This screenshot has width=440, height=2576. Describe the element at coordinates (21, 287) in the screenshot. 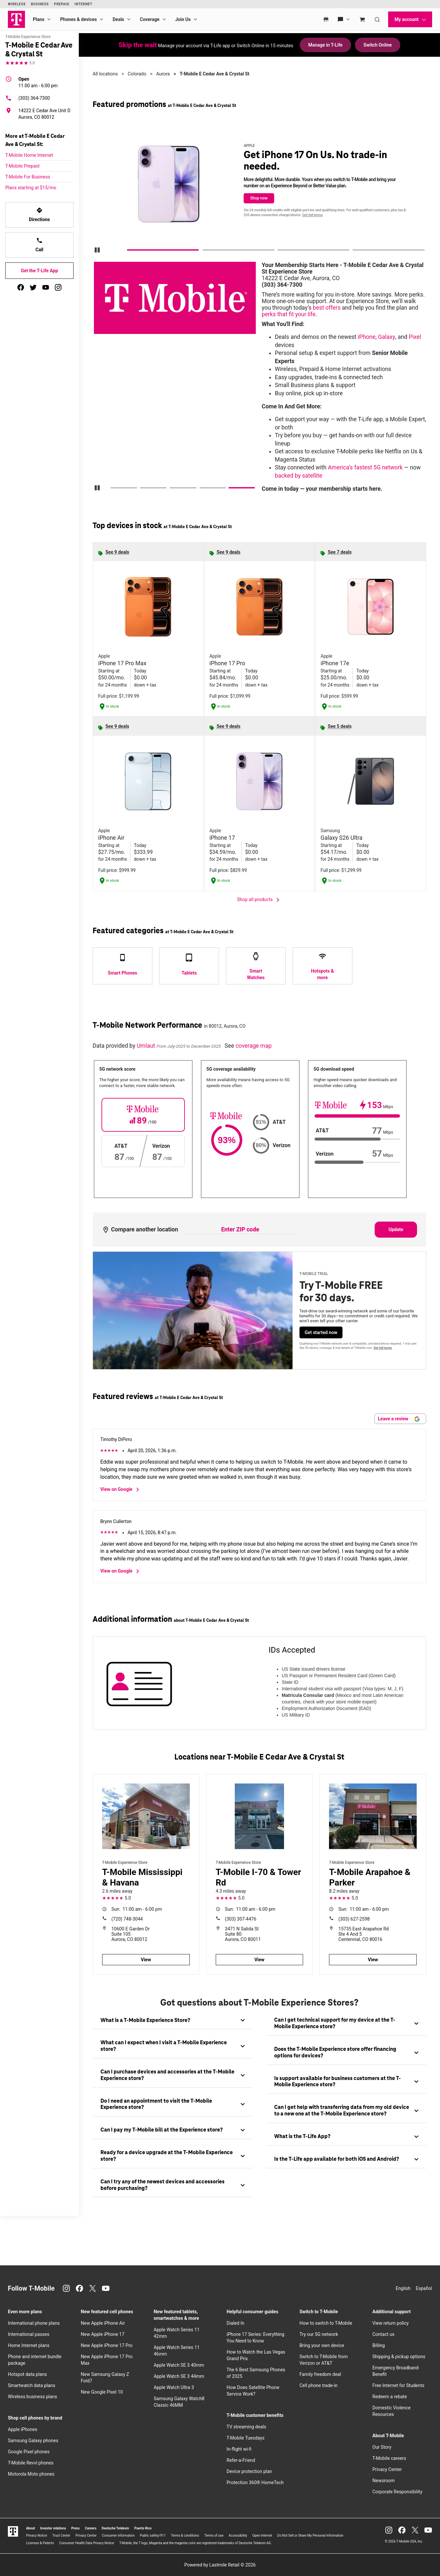

I see `[facebook]` at that location.